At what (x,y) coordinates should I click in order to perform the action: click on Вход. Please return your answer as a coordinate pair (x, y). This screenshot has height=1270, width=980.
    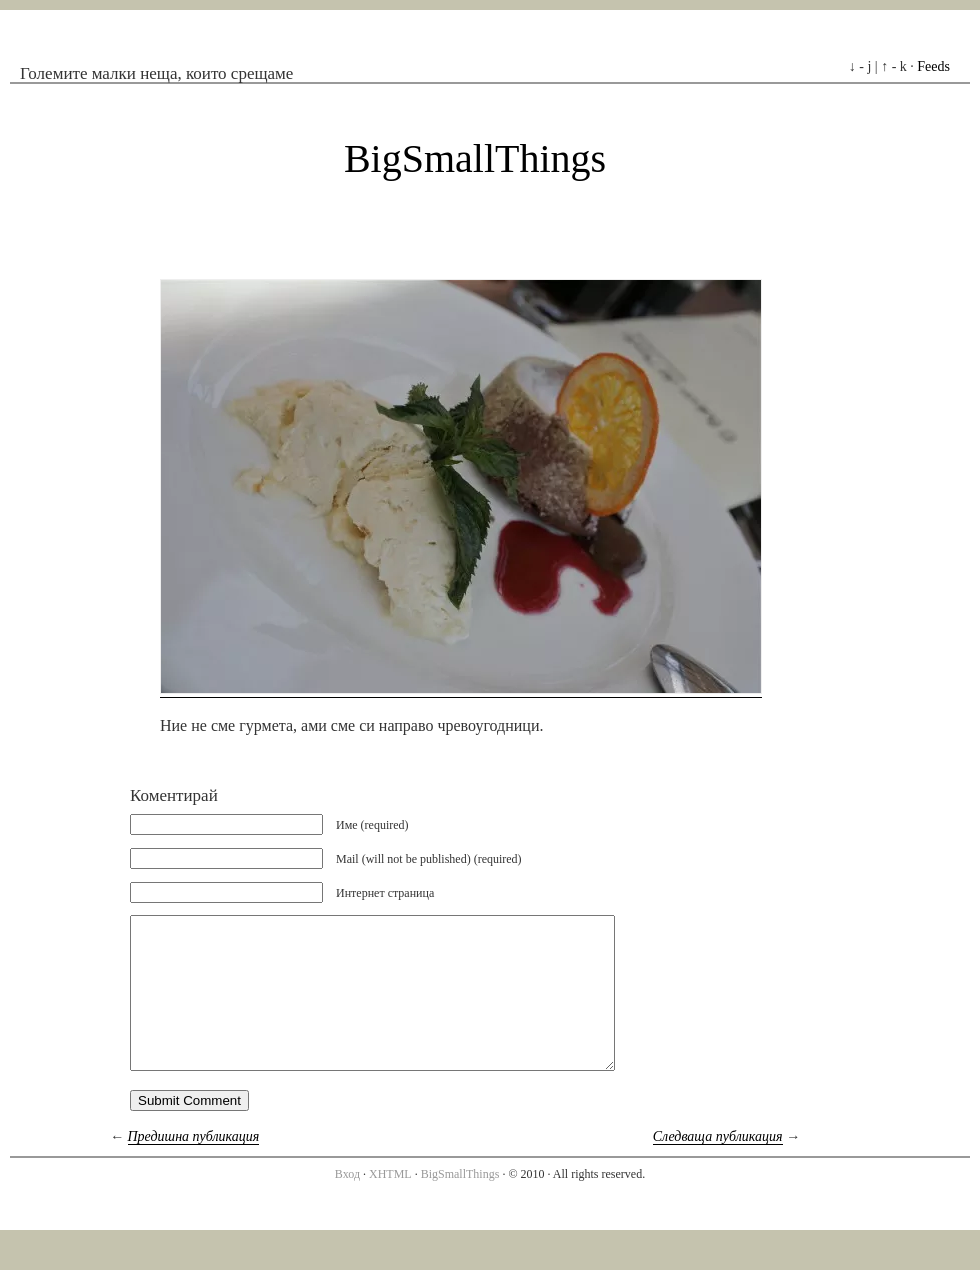
    Looking at the image, I should click on (347, 1204).